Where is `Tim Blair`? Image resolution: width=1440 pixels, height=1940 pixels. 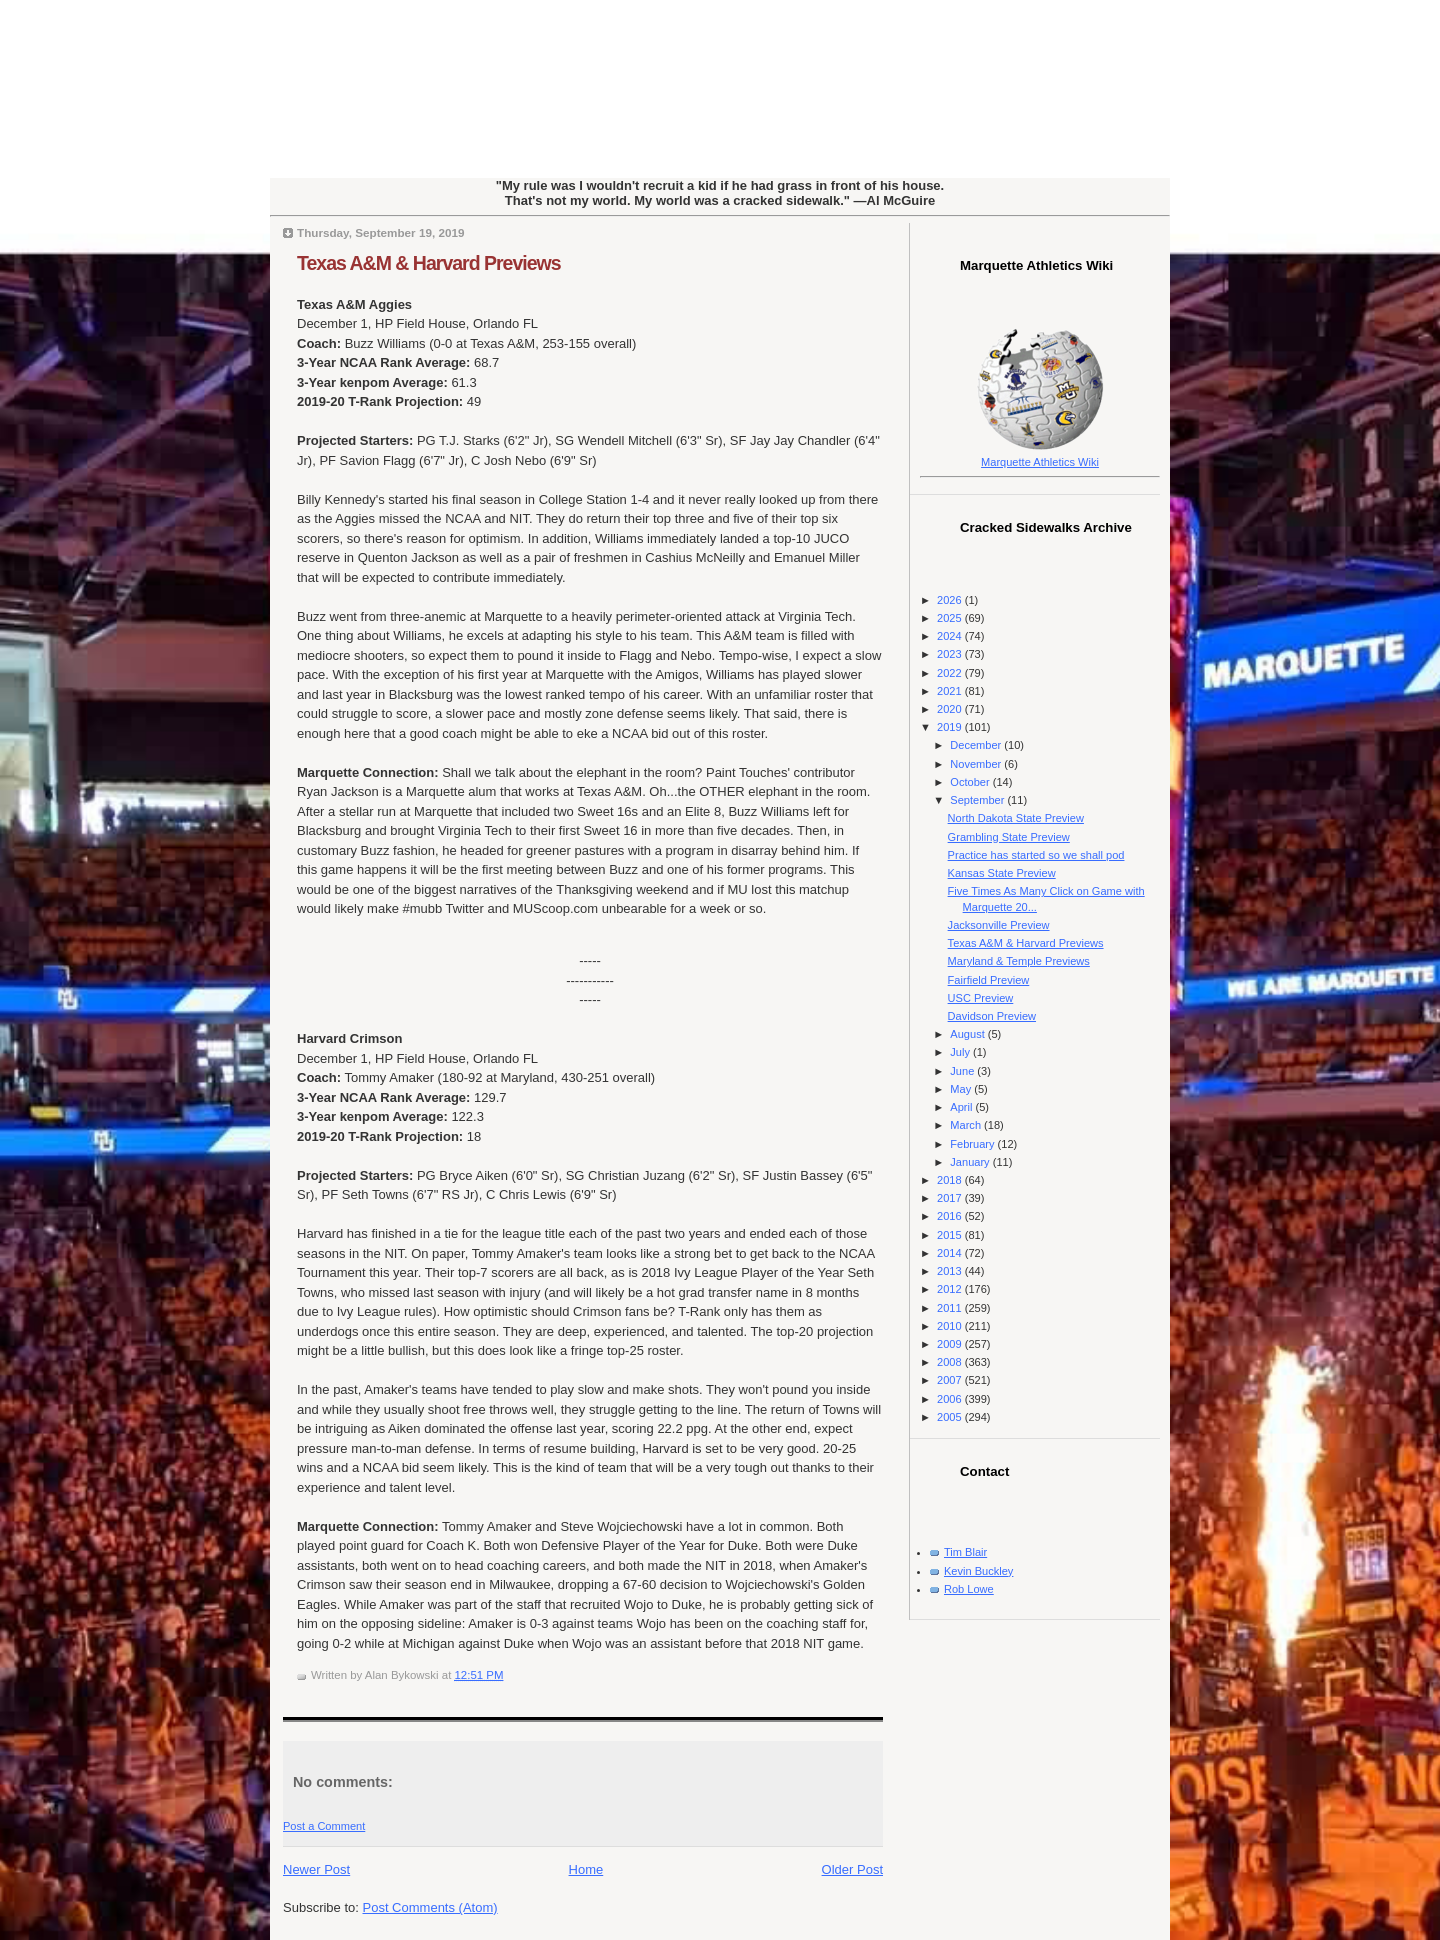
Tim Blair is located at coordinates (965, 1552).